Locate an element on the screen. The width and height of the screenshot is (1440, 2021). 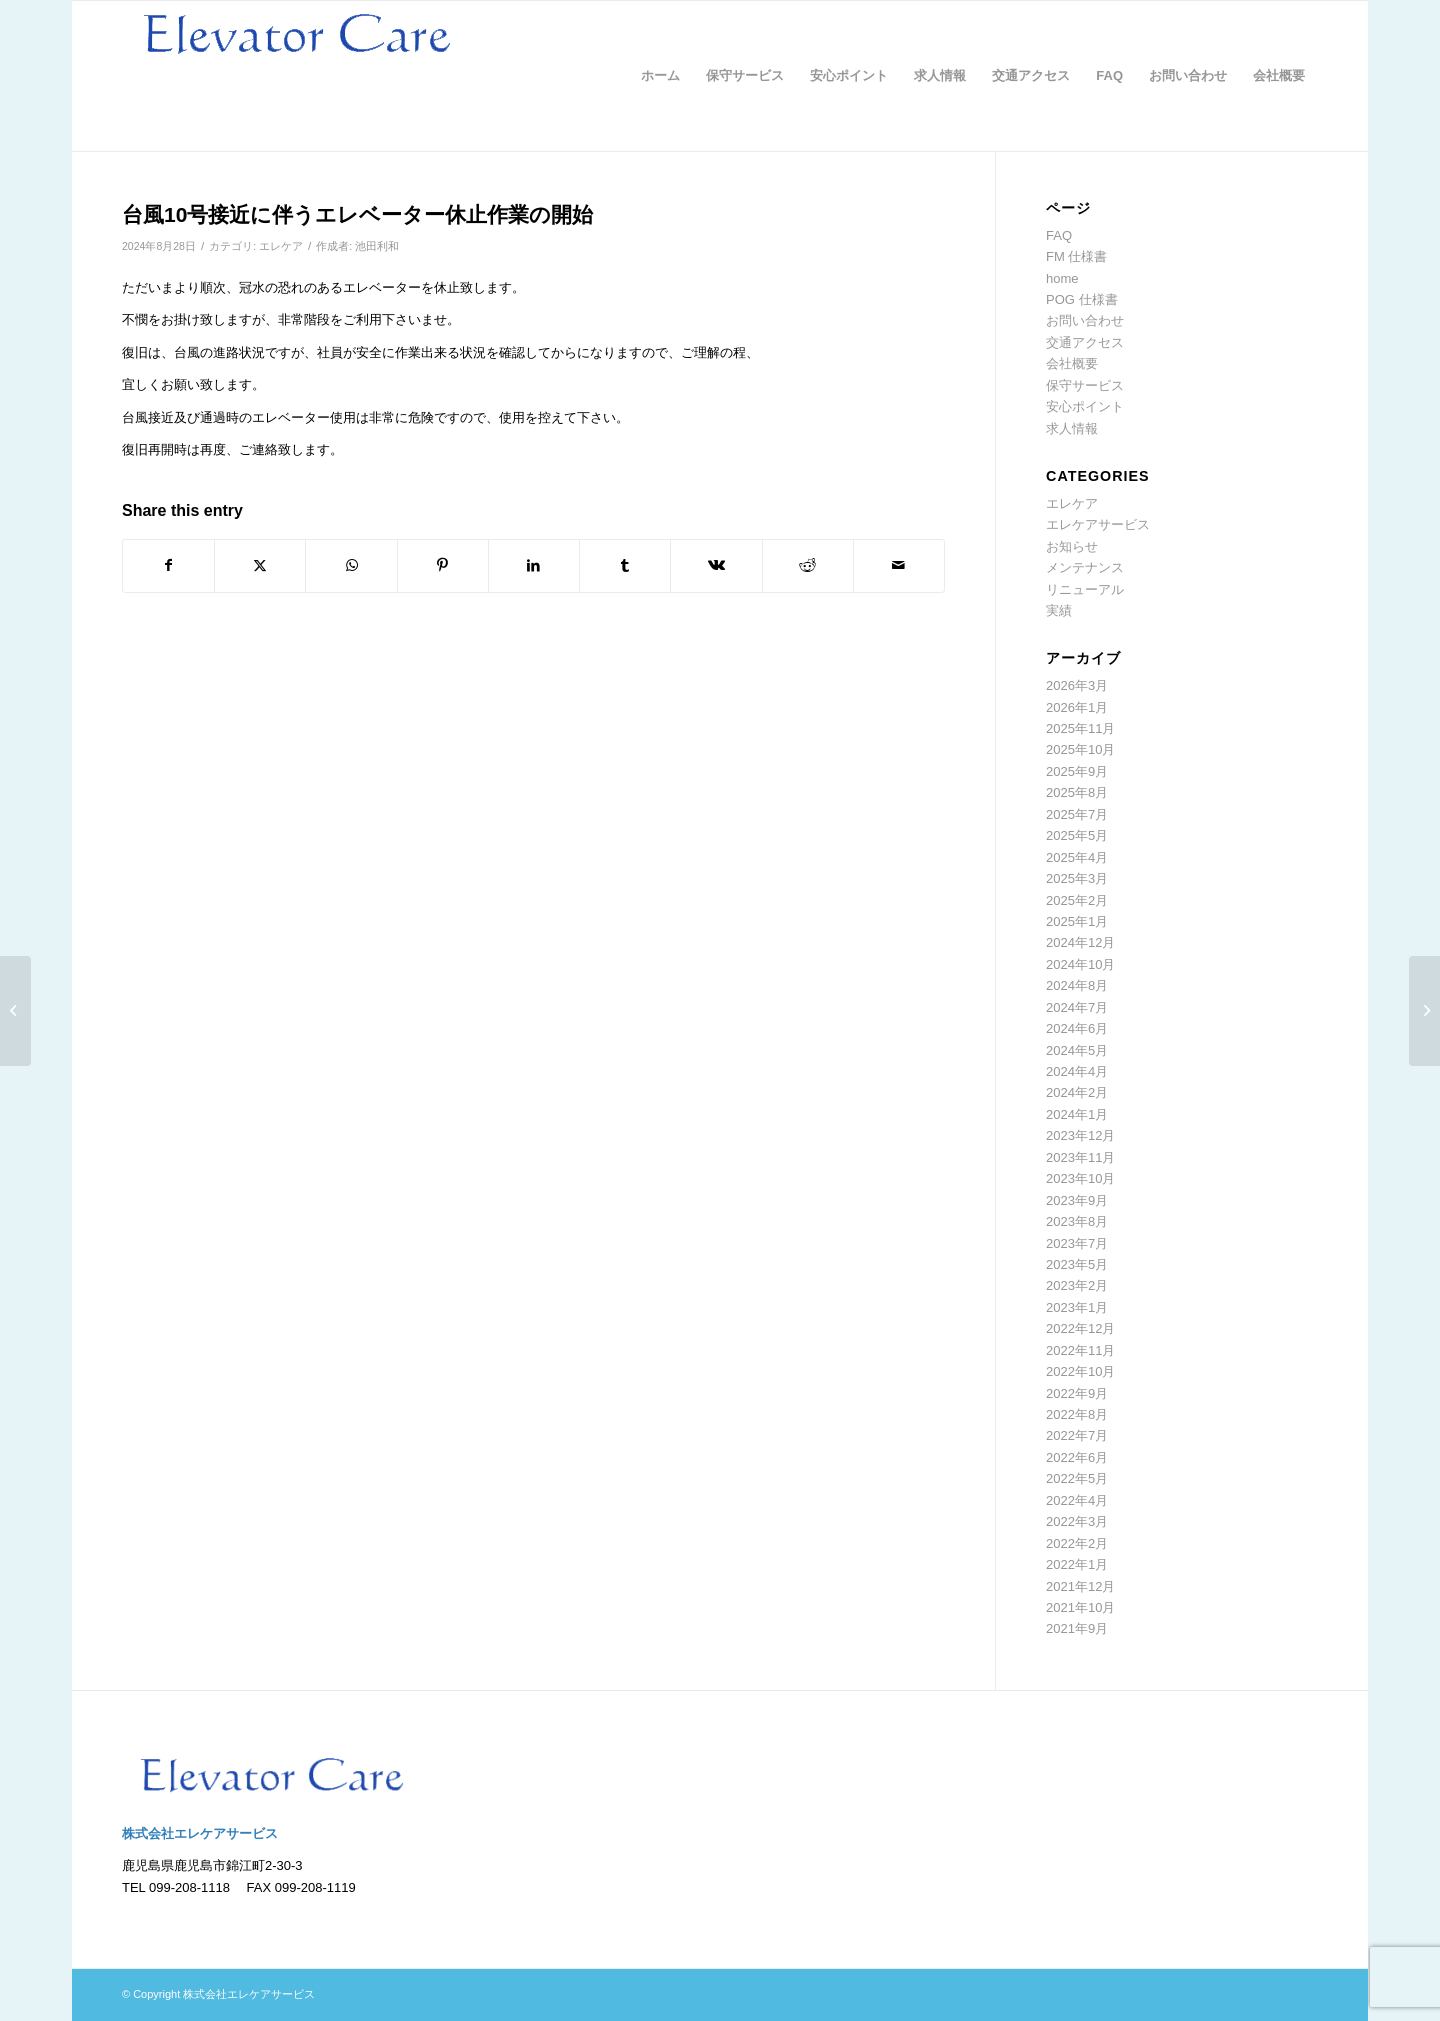
2022年10月 is located at coordinates (1080, 1371).